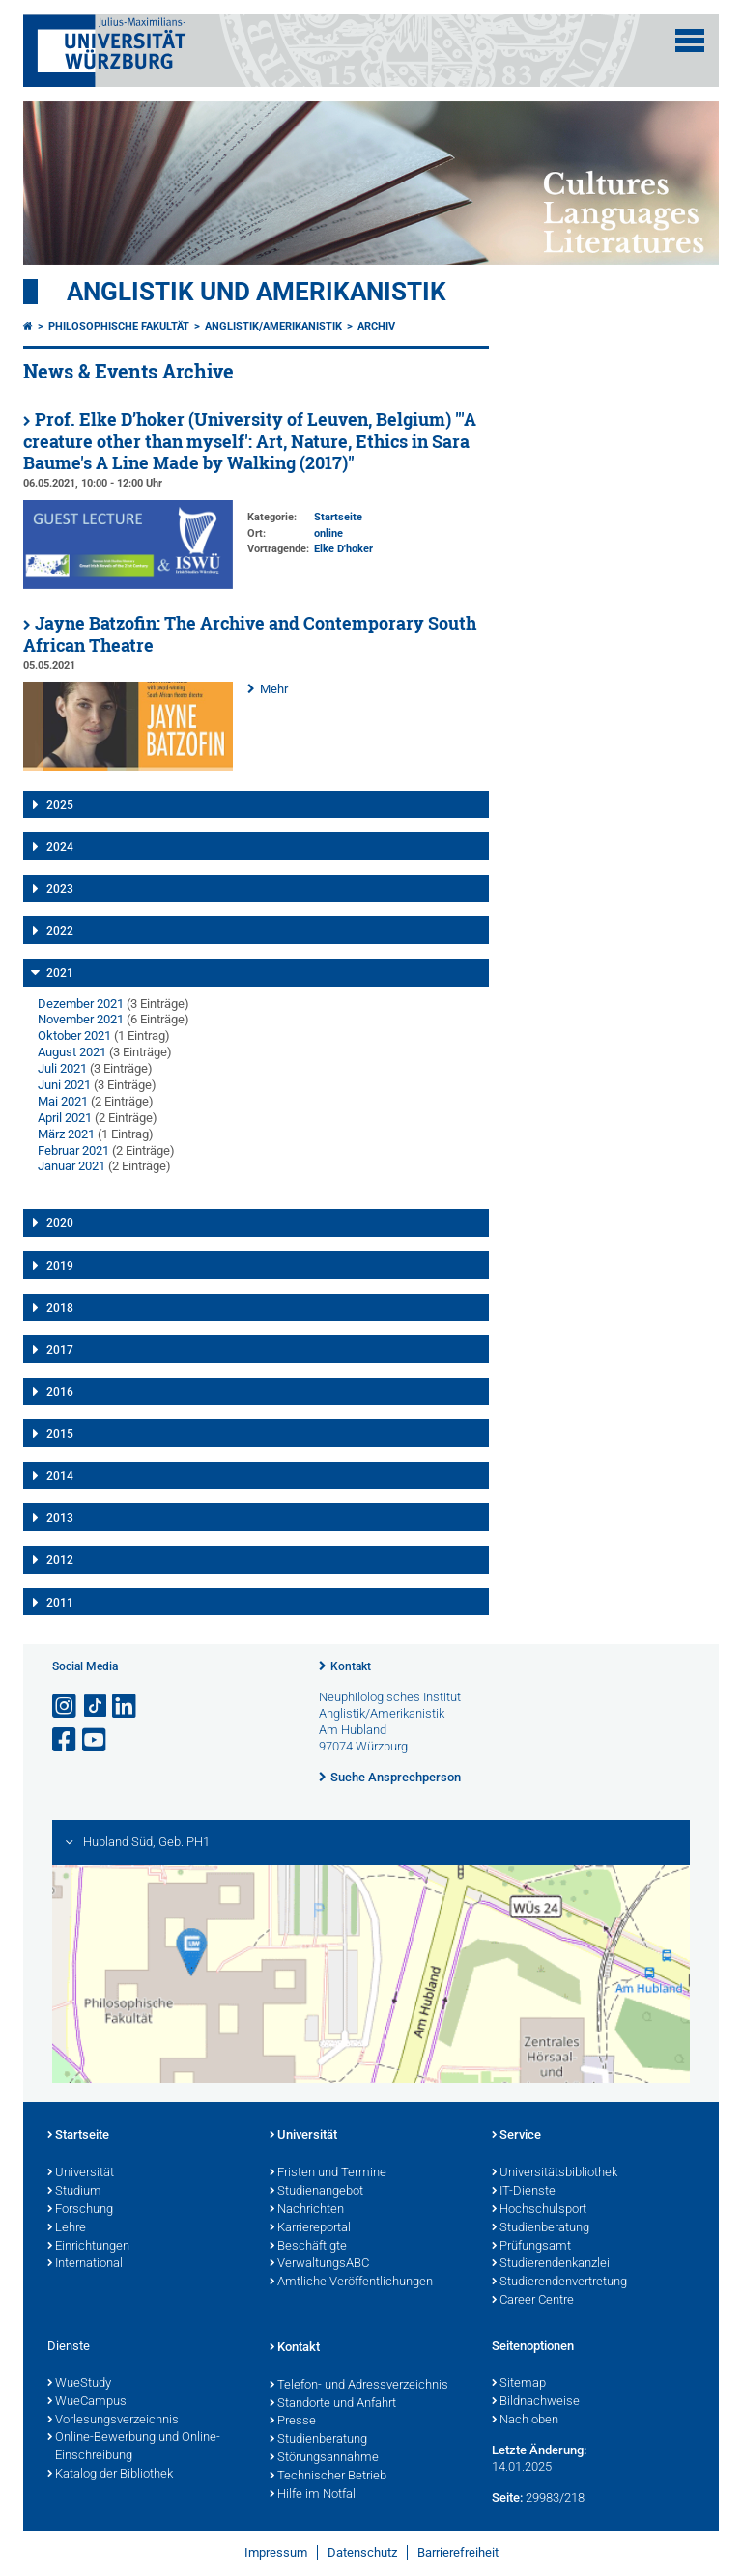 This screenshot has height=2576, width=742. Describe the element at coordinates (519, 2384) in the screenshot. I see `Sitemap` at that location.